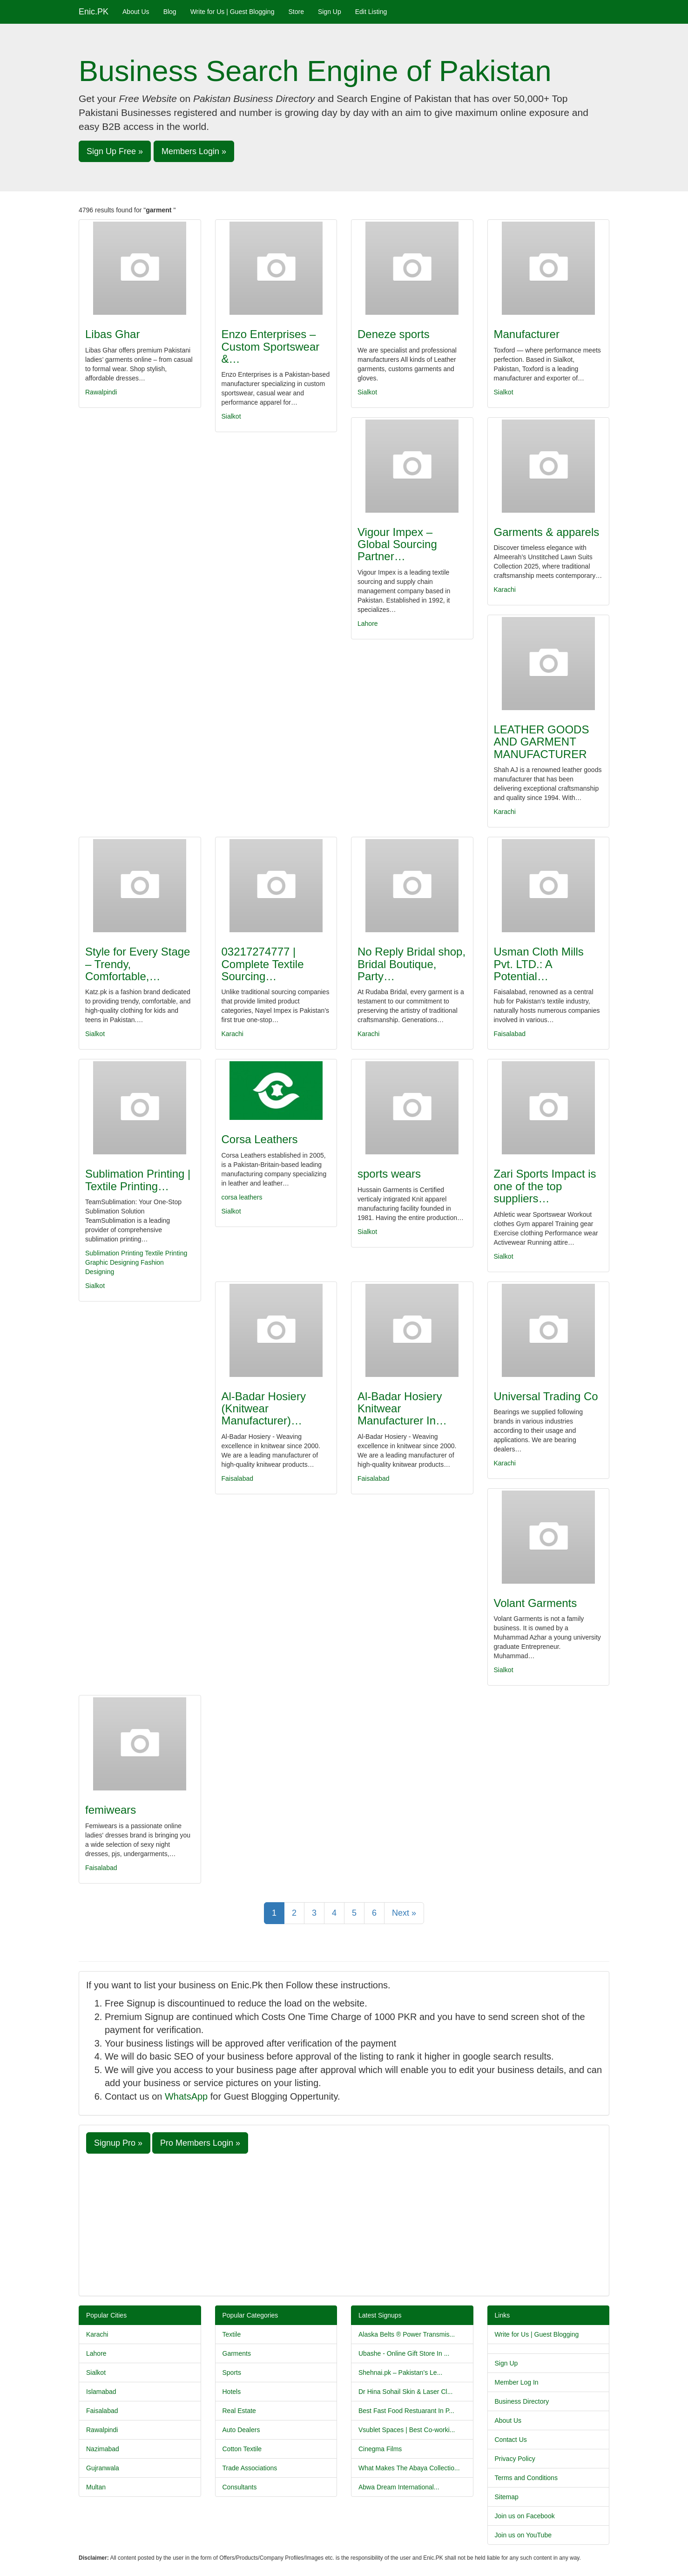 The width and height of the screenshot is (688, 2576). I want to click on Sialkot, so click(231, 416).